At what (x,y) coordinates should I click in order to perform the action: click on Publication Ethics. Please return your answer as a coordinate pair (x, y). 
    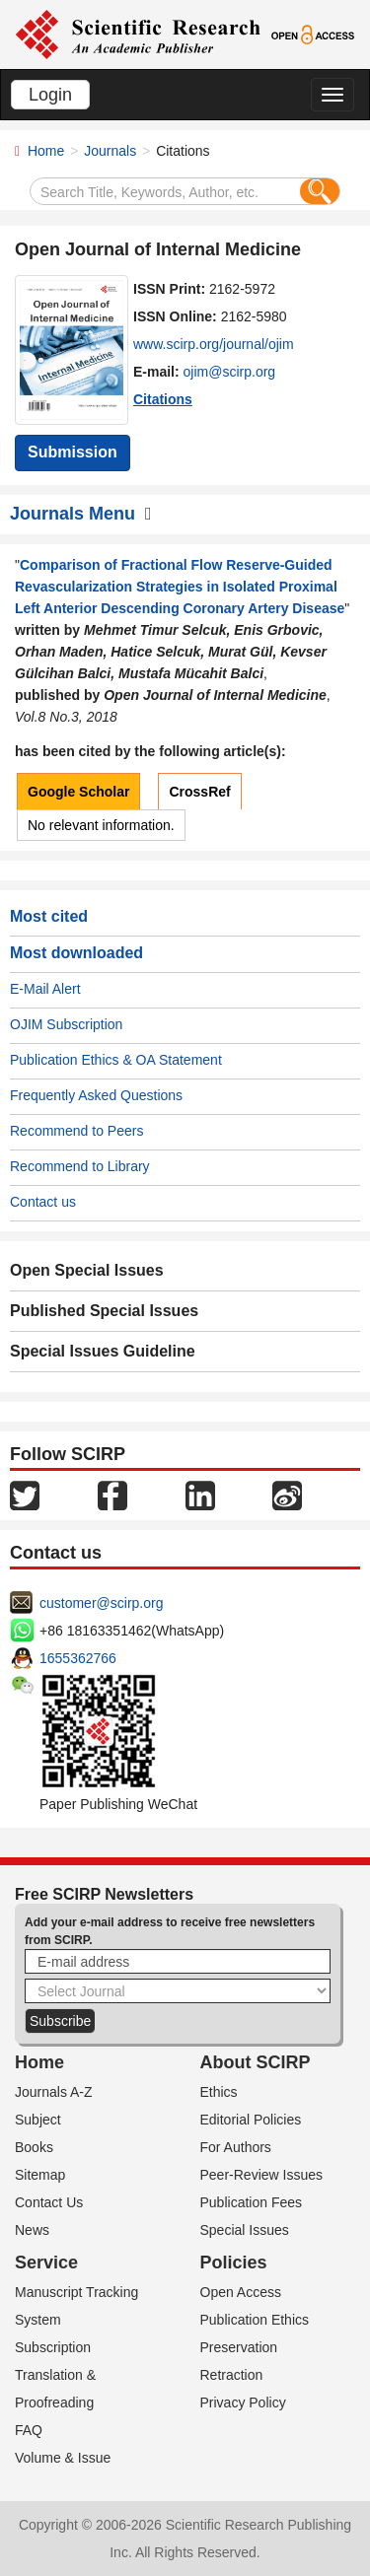
    Looking at the image, I should click on (255, 2320).